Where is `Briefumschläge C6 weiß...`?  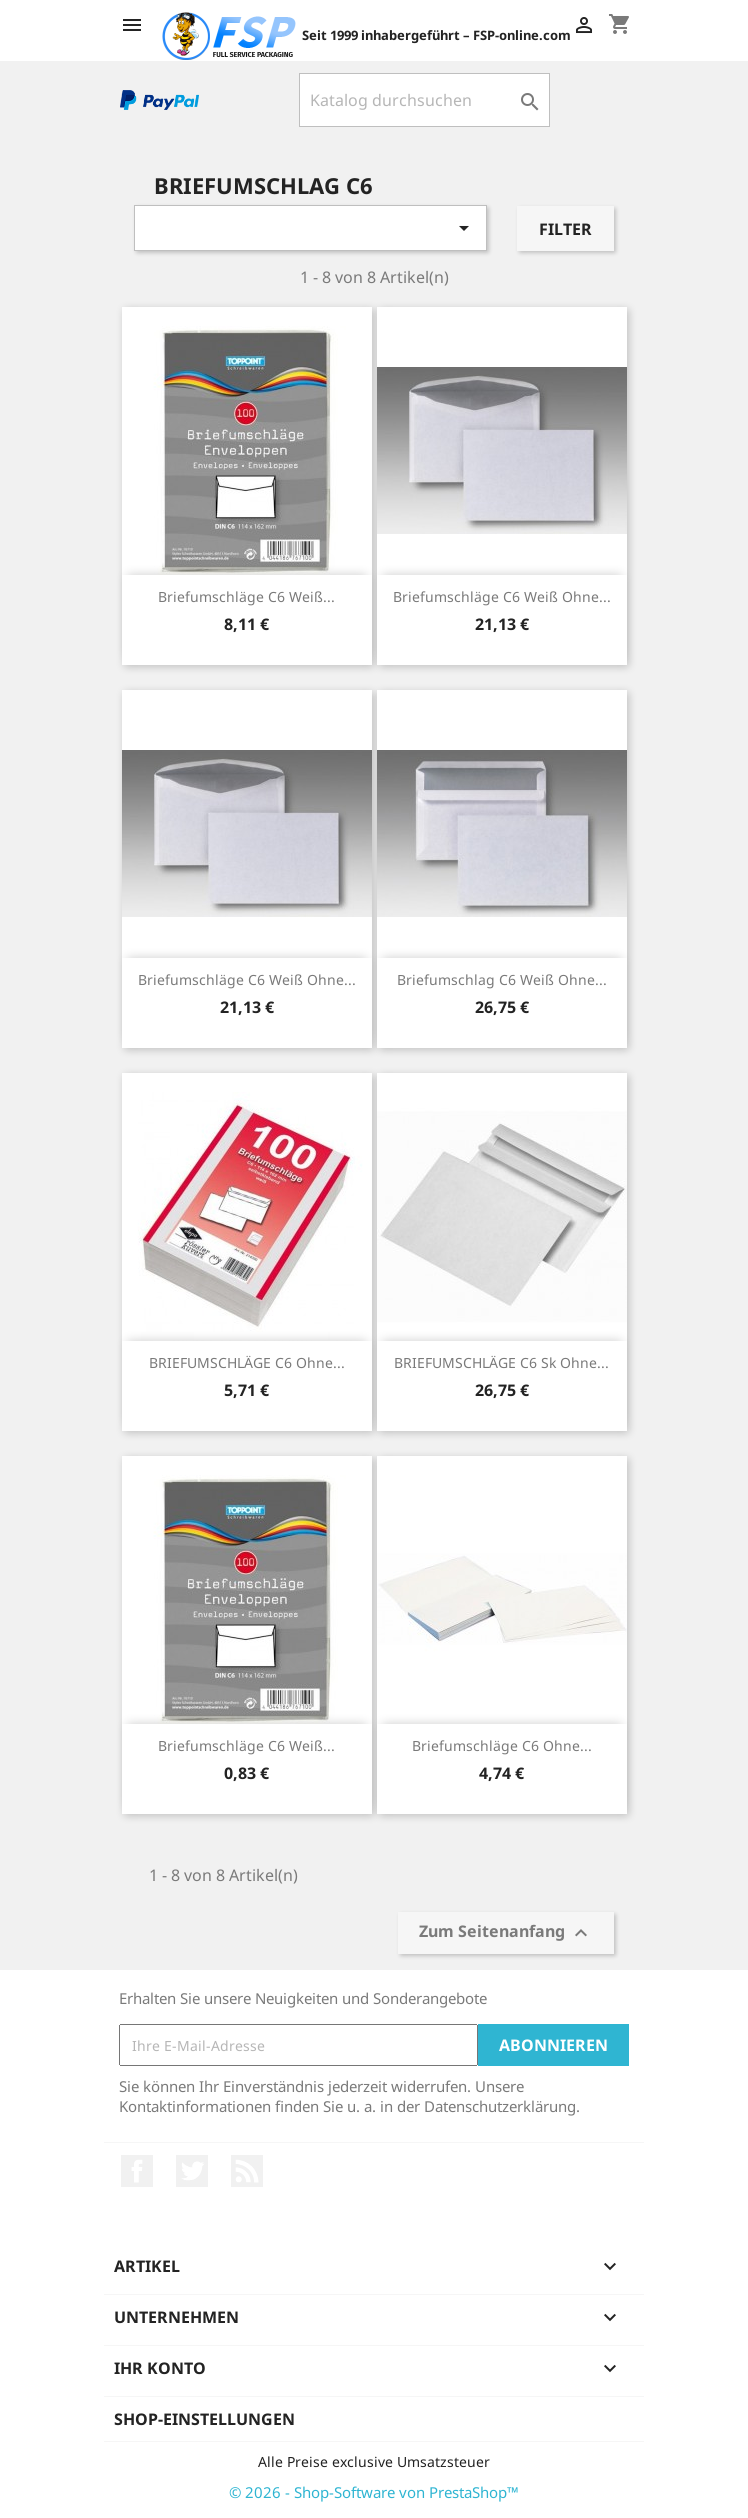
Briefumschläge C6 weiß... is located at coordinates (246, 596).